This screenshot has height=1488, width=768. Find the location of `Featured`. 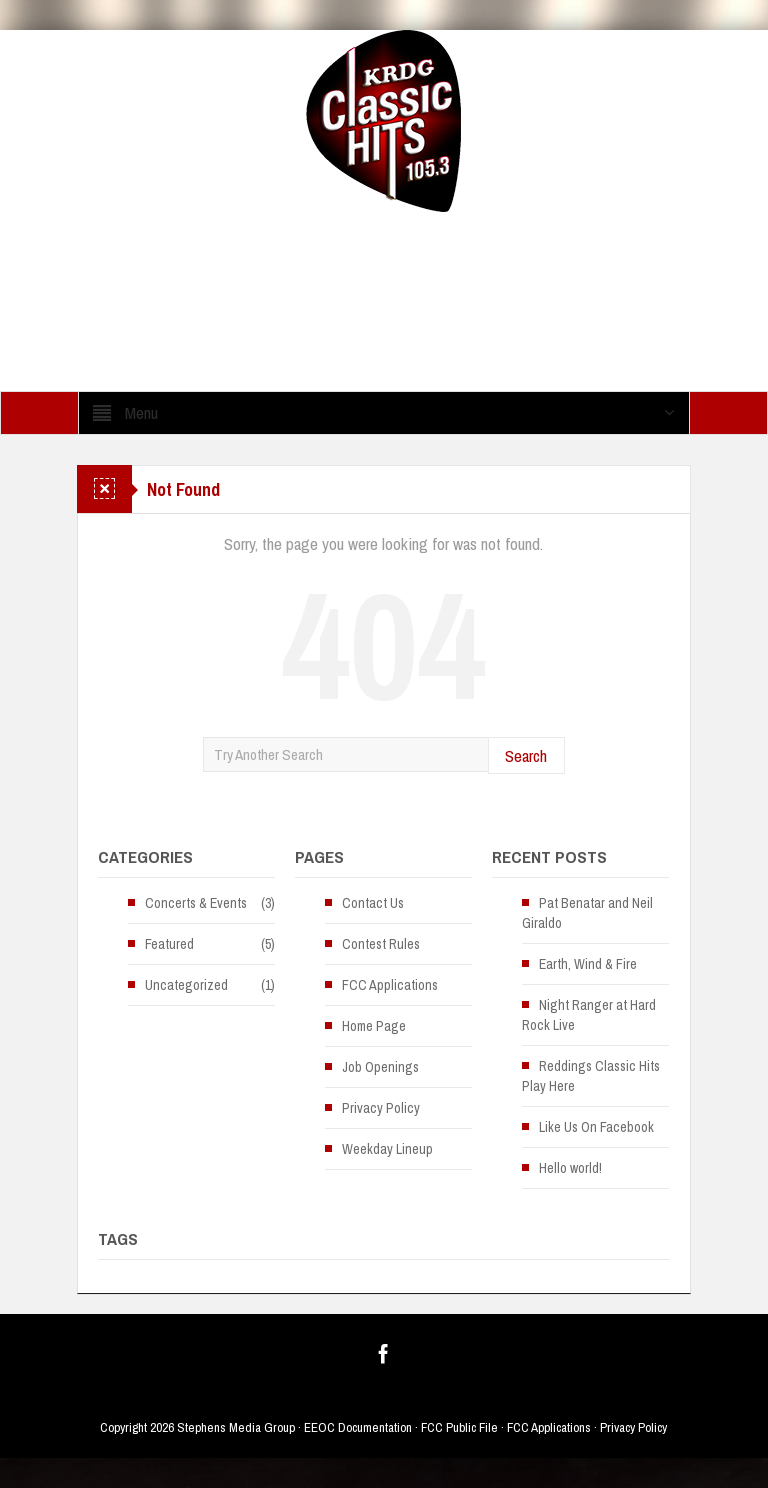

Featured is located at coordinates (169, 944).